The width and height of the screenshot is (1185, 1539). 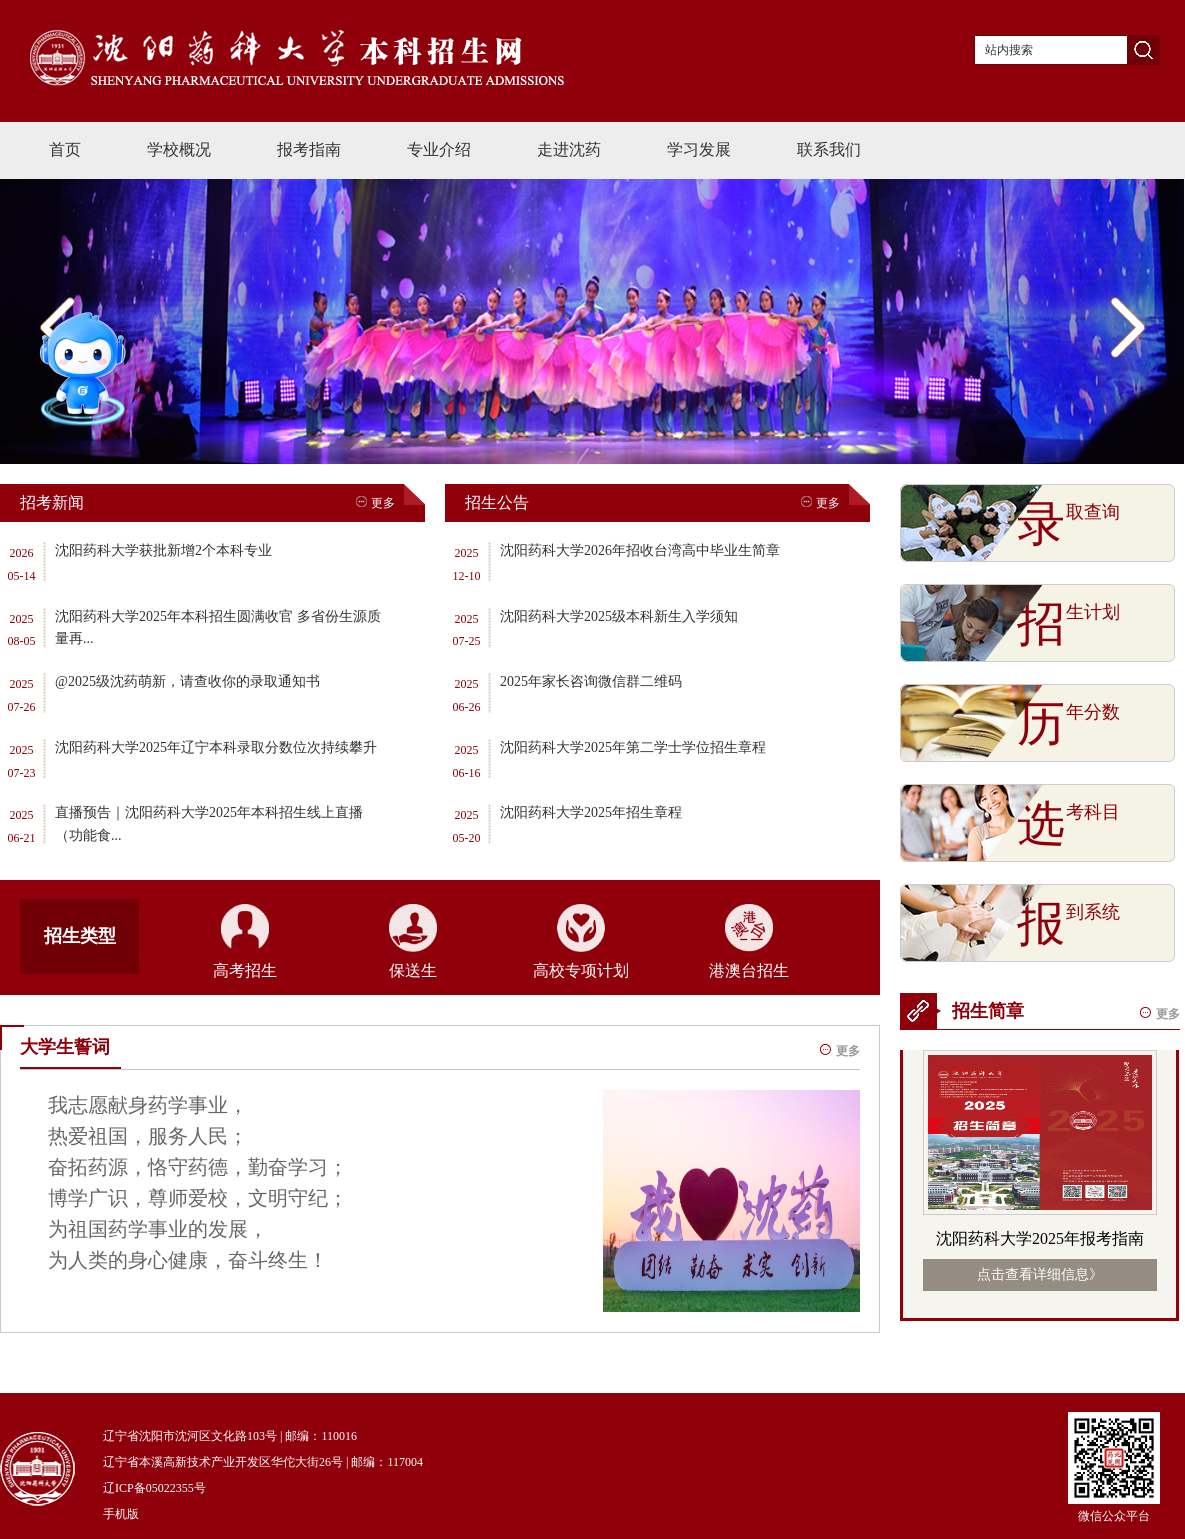 What do you see at coordinates (829, 149) in the screenshot?
I see `联系我们` at bounding box center [829, 149].